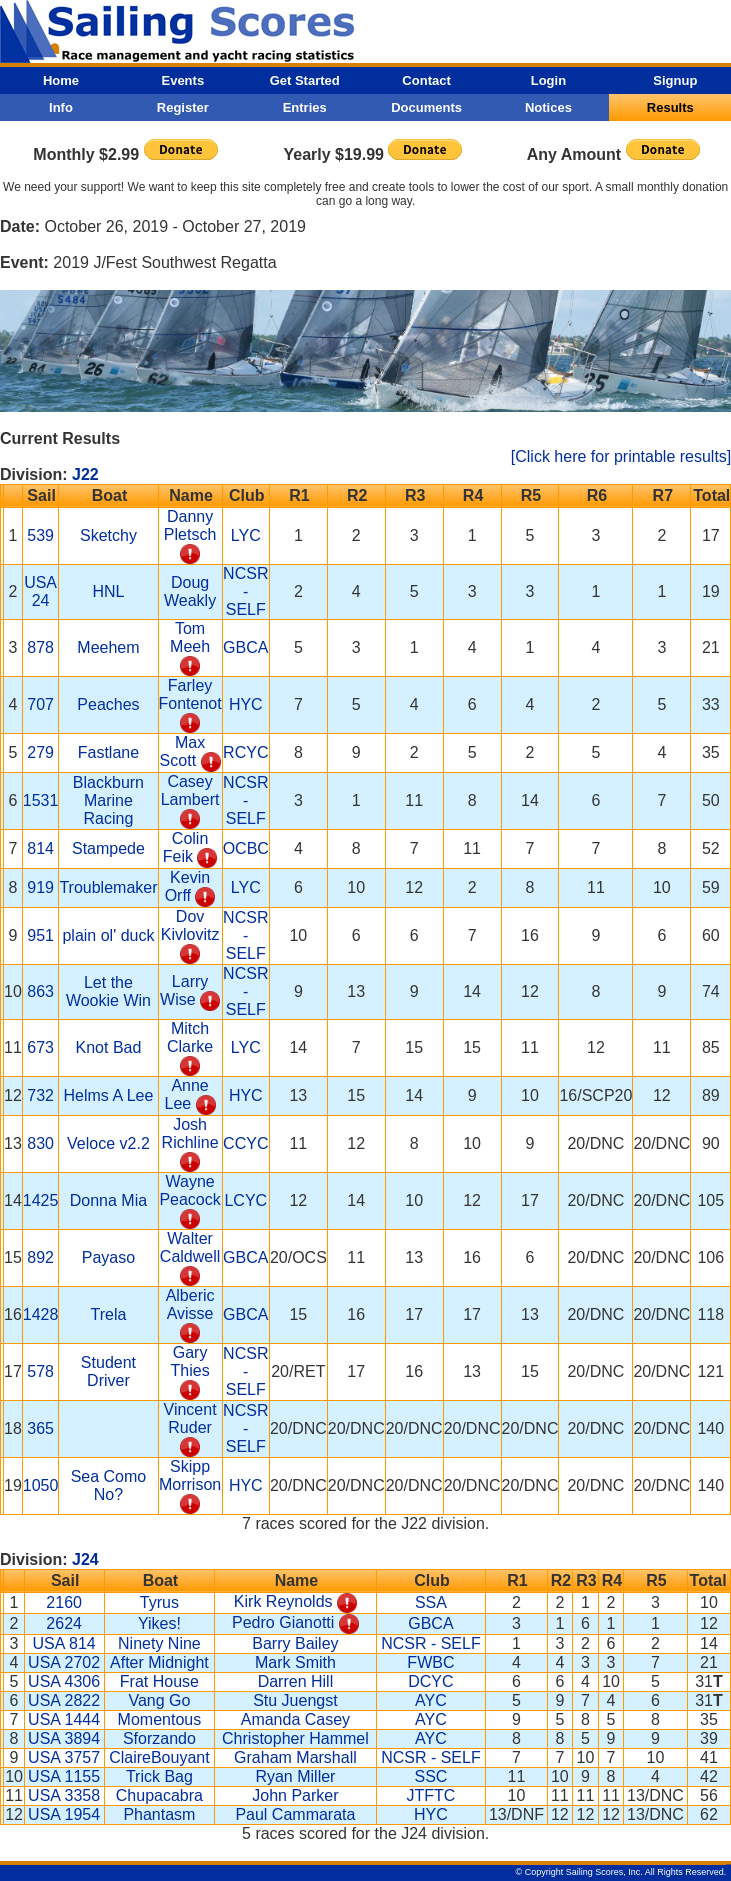 This screenshot has height=1881, width=731. I want to click on Gary Thies, so click(190, 1361).